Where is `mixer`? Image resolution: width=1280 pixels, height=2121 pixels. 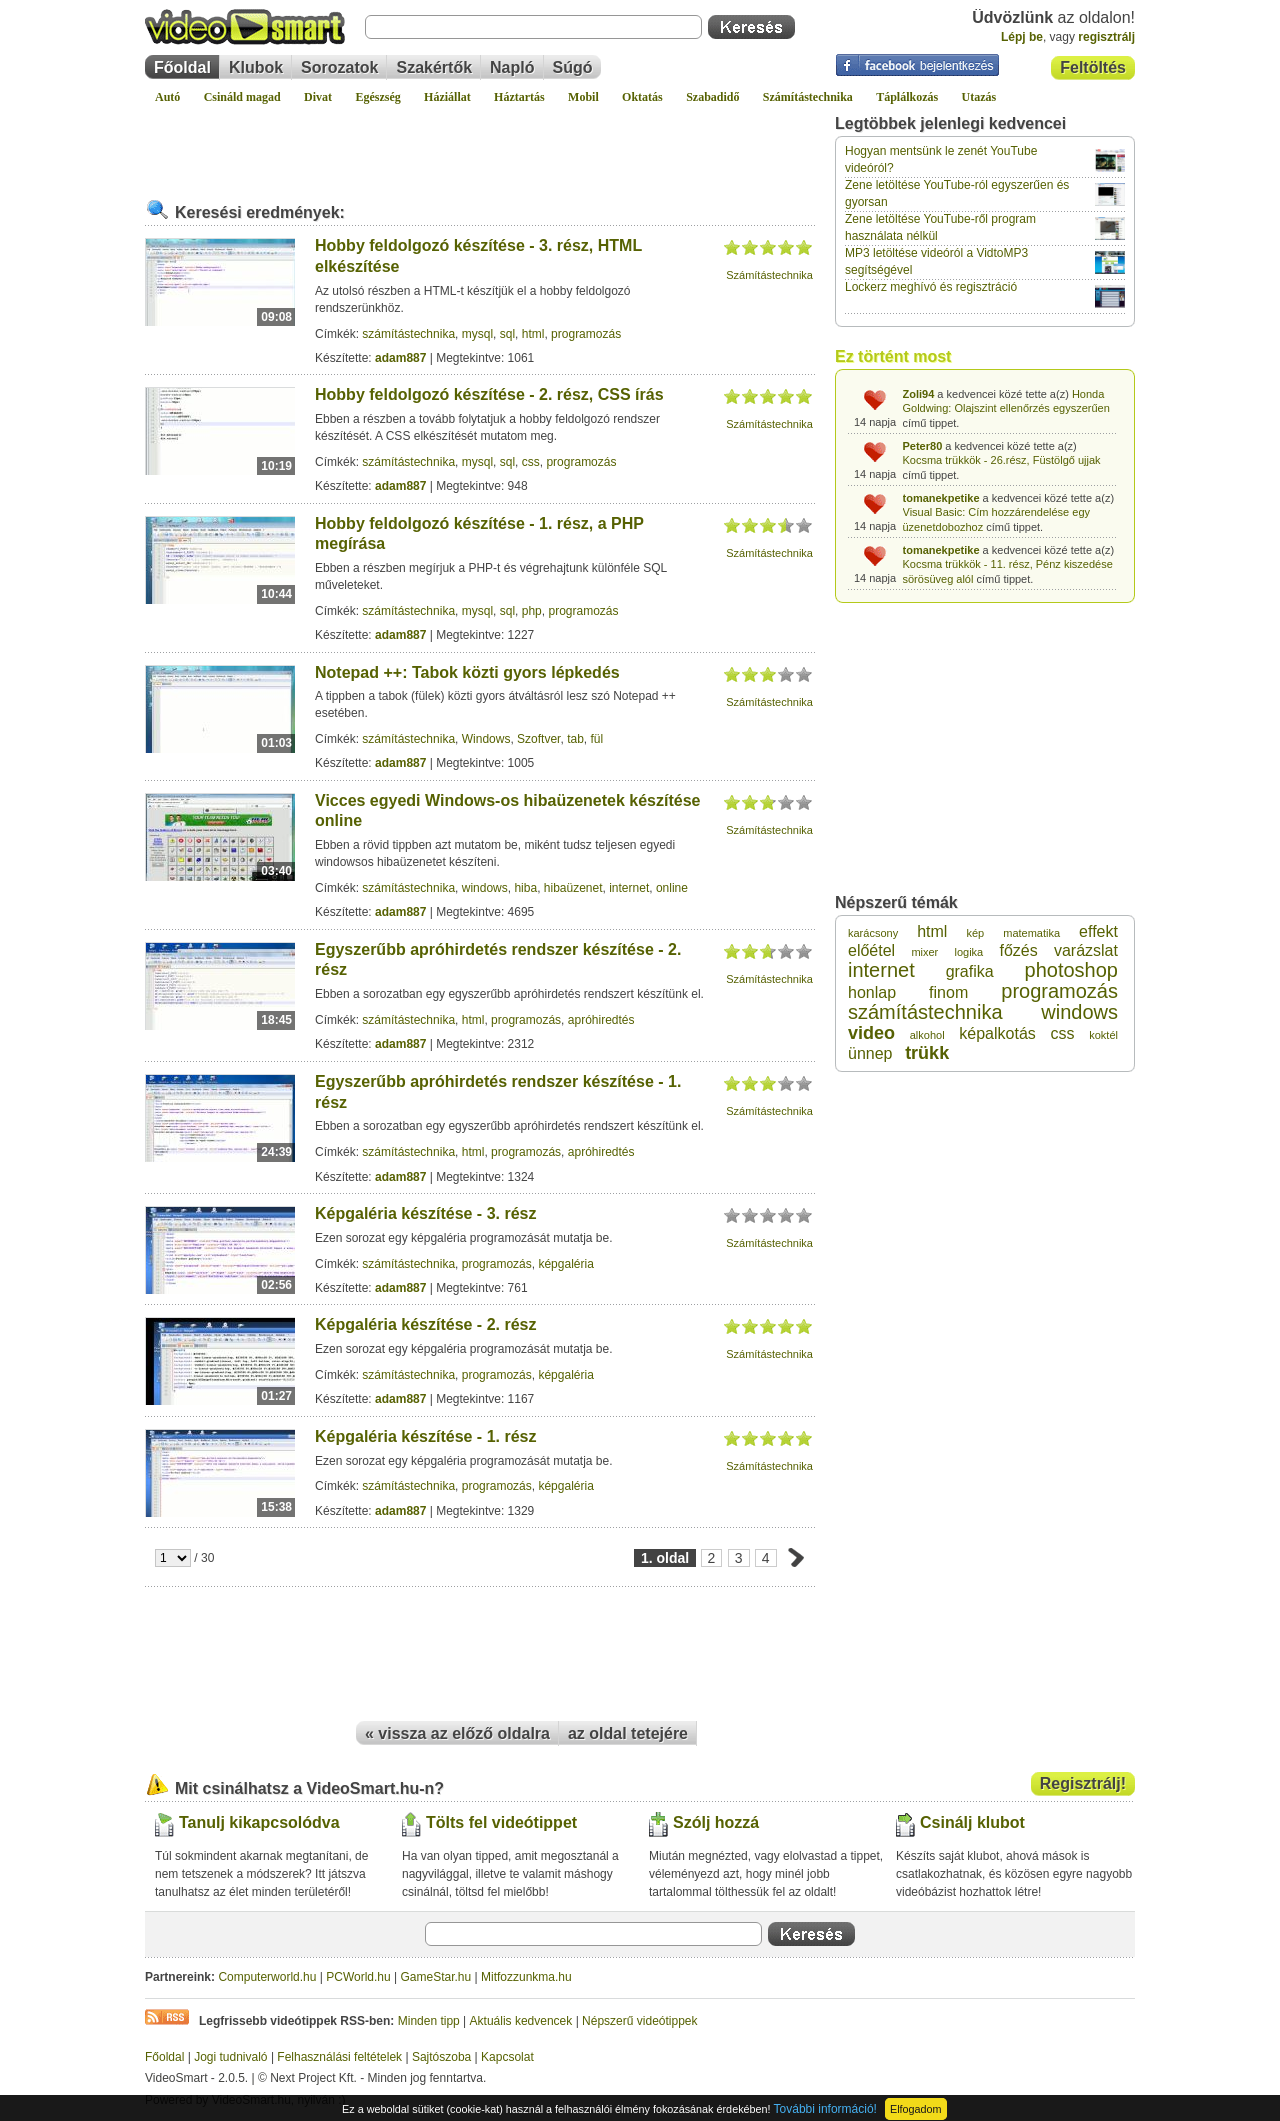 mixer is located at coordinates (924, 952).